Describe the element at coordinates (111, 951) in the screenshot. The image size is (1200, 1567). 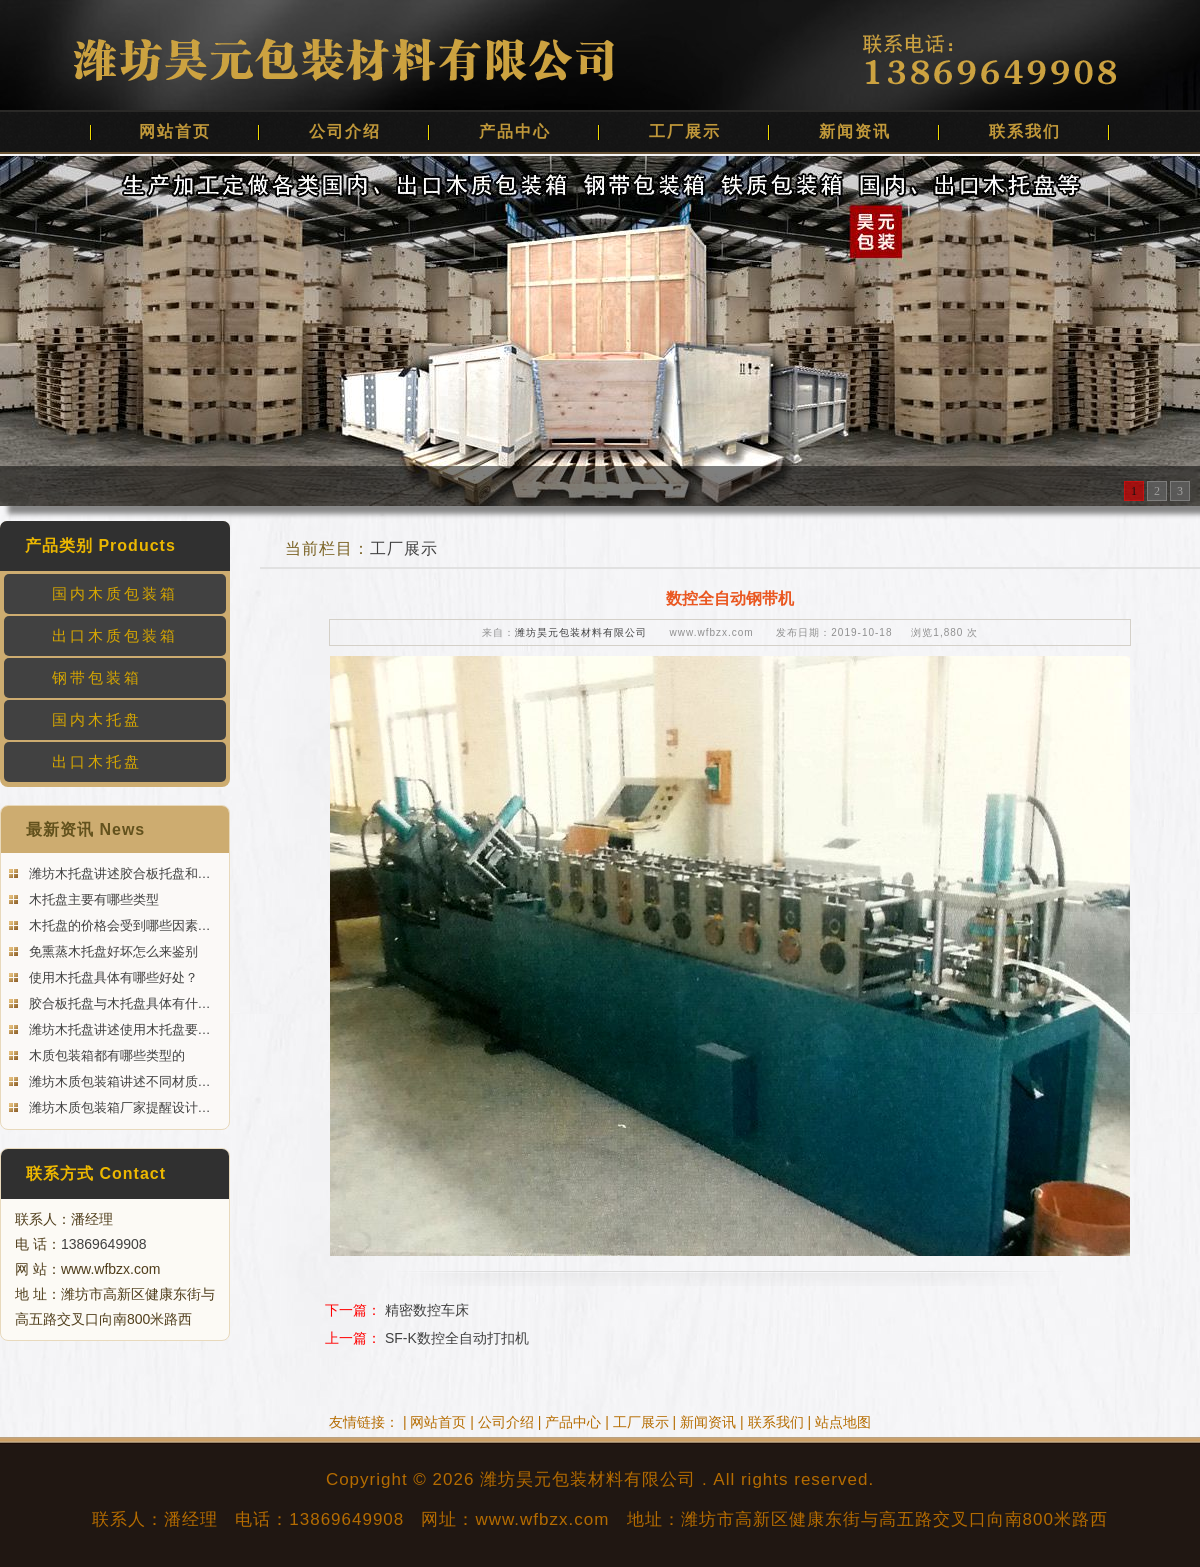
I see `免熏蒸木托盘好坏怎么来鉴别` at that location.